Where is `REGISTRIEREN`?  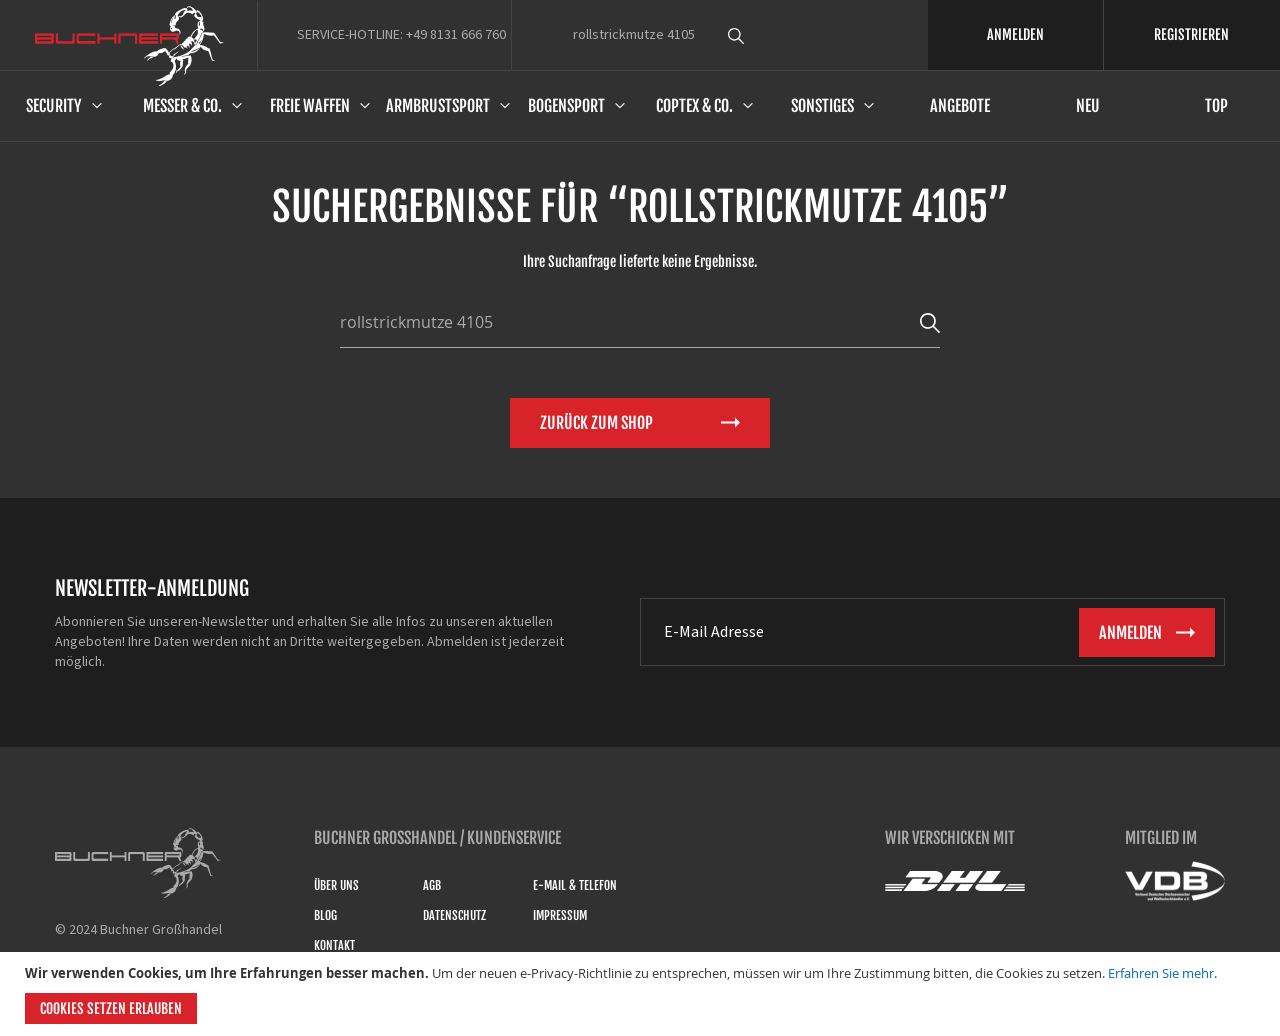 REGISTRIEREN is located at coordinates (1191, 34).